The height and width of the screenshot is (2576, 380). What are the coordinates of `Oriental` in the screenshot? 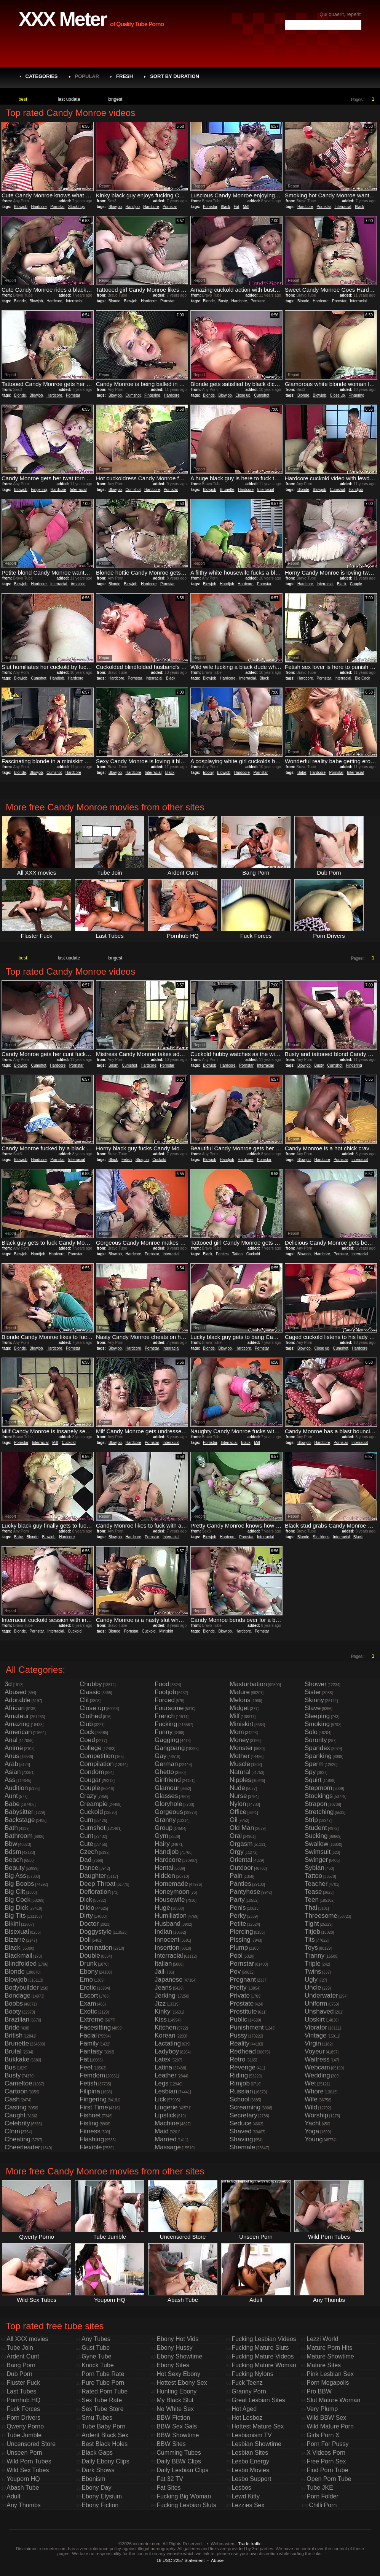 It's located at (241, 1859).